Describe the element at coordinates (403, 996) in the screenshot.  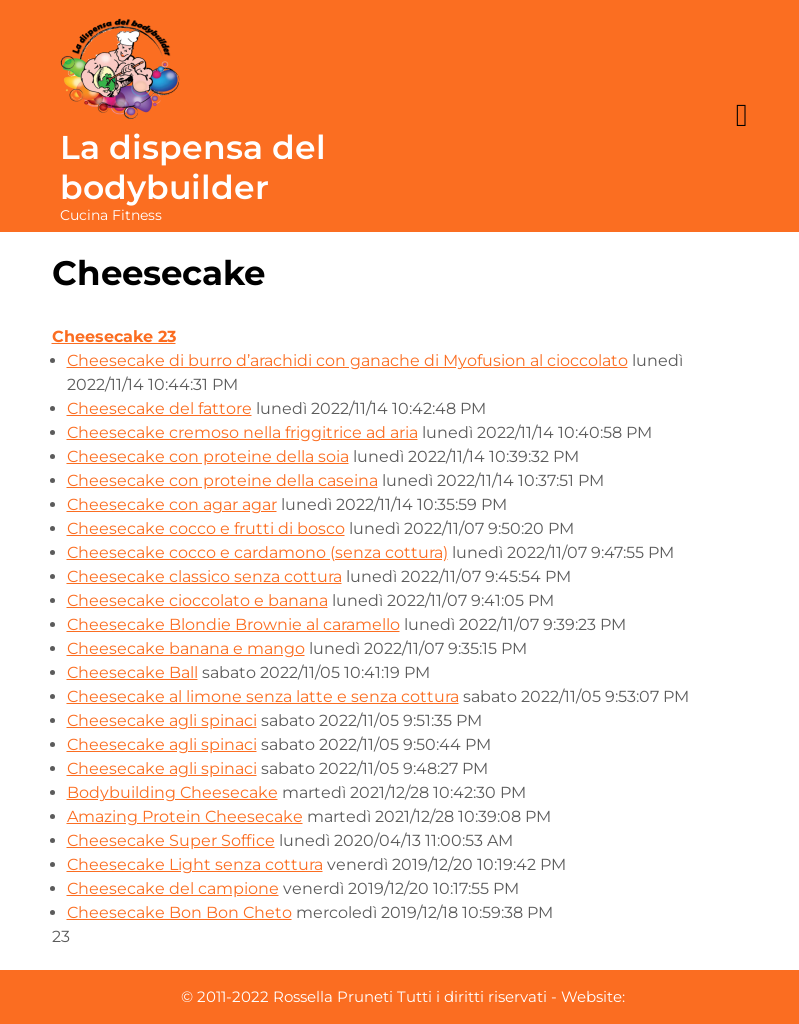
I see `© 2011-2022 Rossella Pruneti Tutti i diritti riservati - Website:` at that location.